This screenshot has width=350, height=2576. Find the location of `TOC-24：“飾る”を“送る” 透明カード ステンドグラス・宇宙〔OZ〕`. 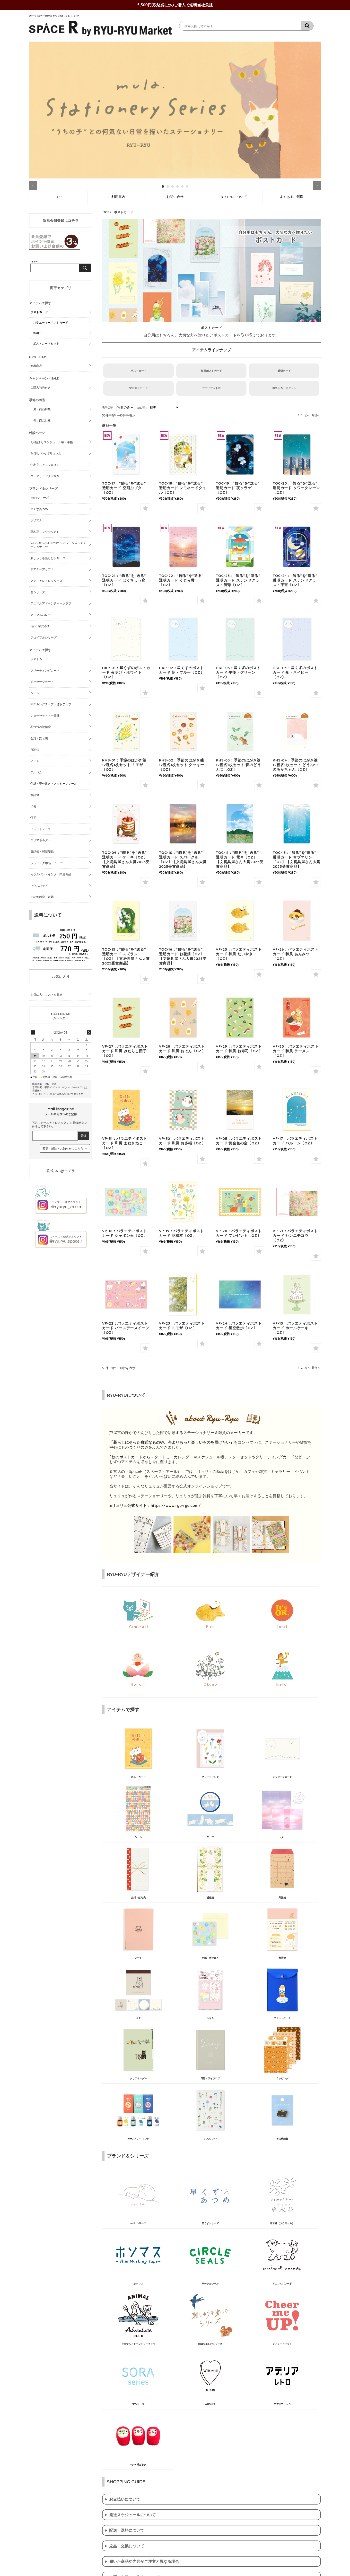

TOC-24：“飾る”を“送る” 透明カード ステンドグラス・宇宙〔OZ〕 is located at coordinates (295, 580).